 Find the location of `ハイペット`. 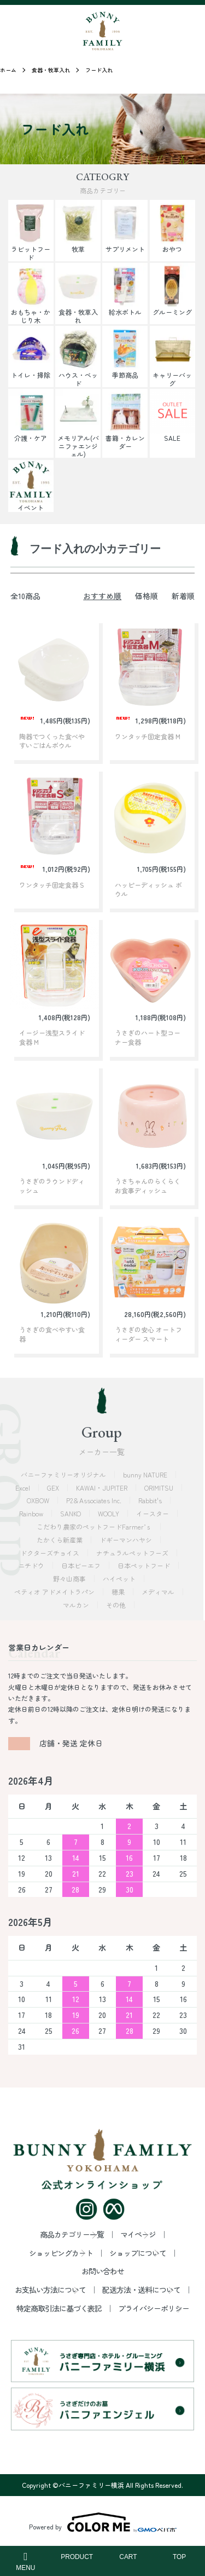

ハイペット is located at coordinates (120, 1578).